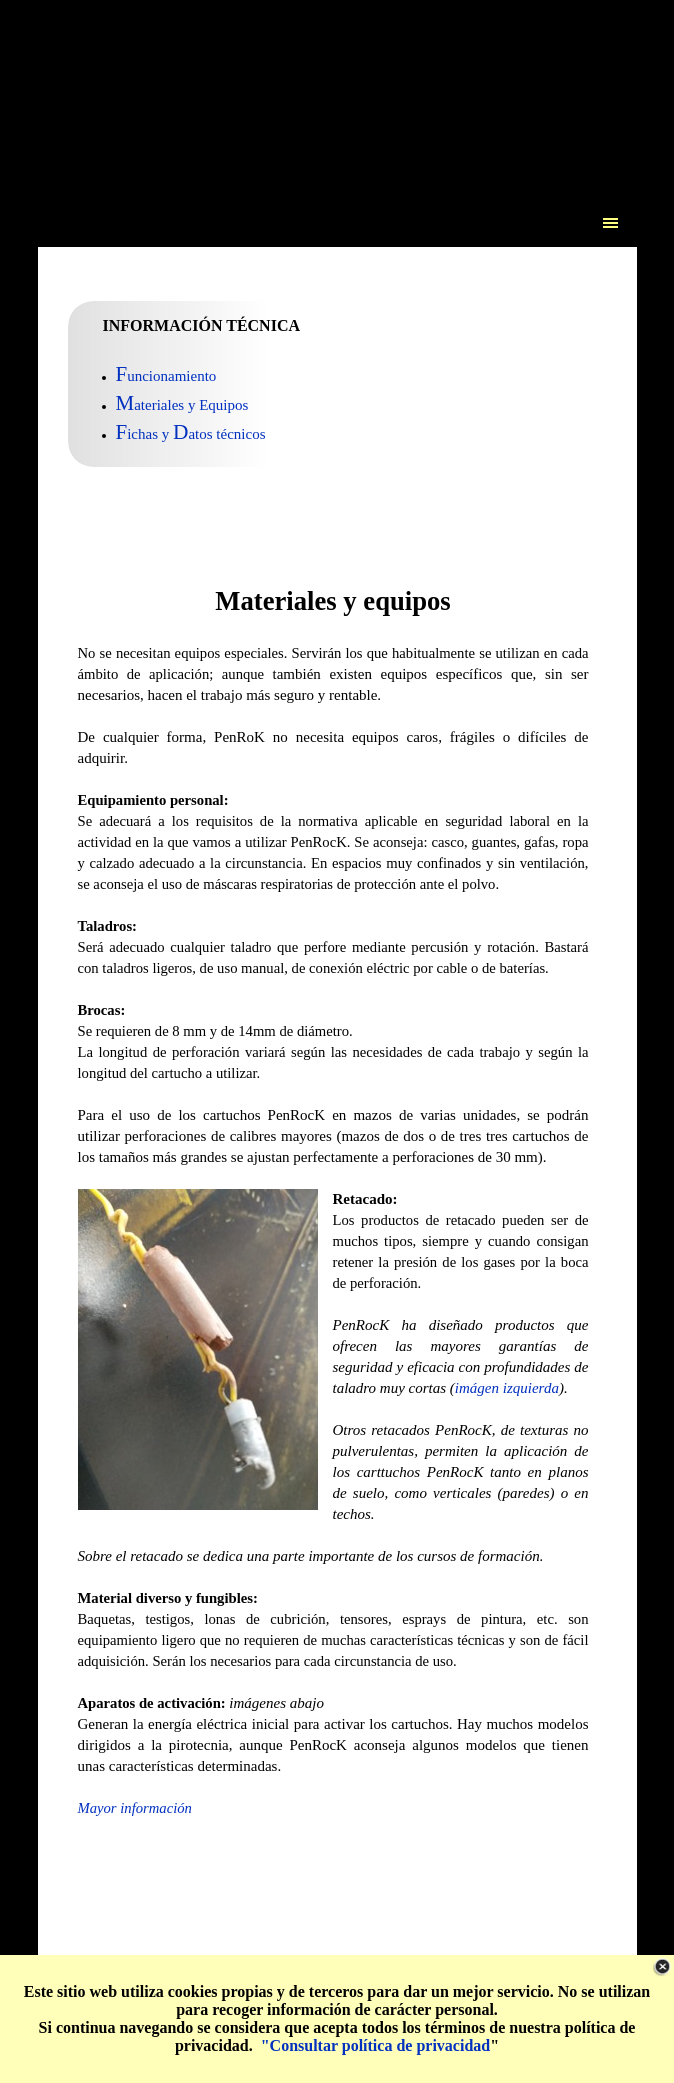 The height and width of the screenshot is (2083, 674). What do you see at coordinates (135, 1808) in the screenshot?
I see `Mayor información` at bounding box center [135, 1808].